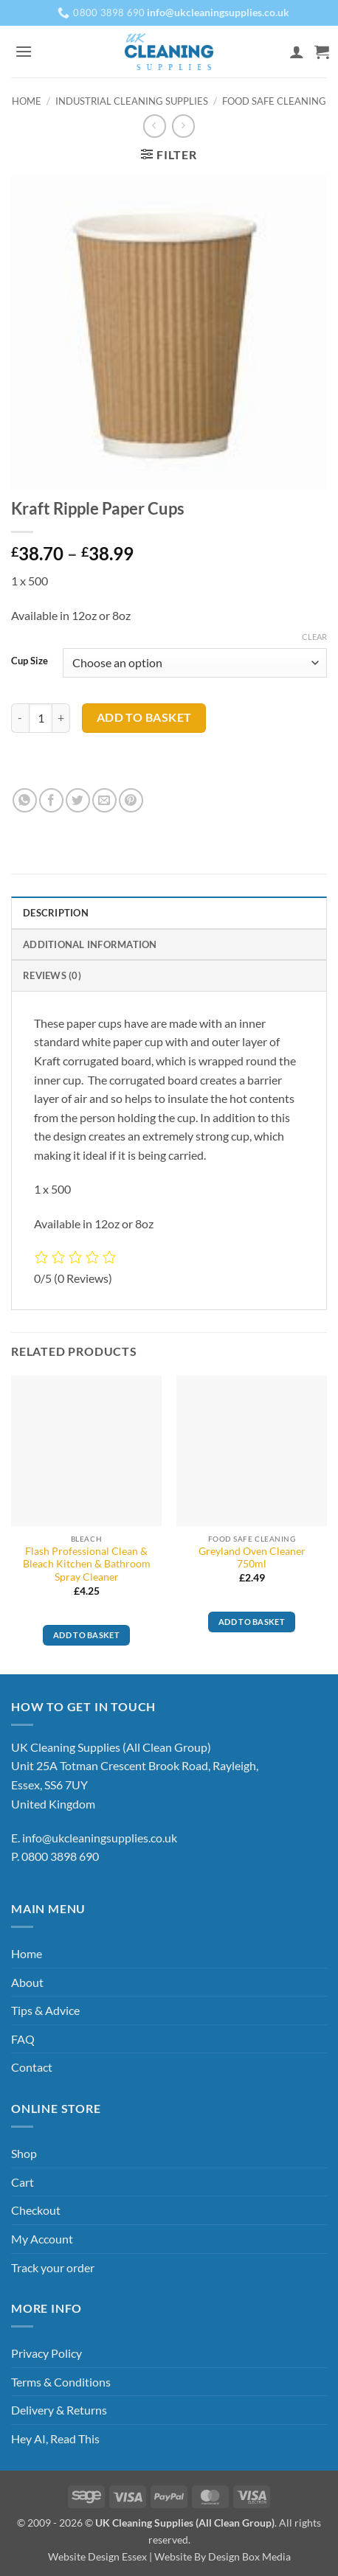 The width and height of the screenshot is (338, 2576). I want to click on FAQ, so click(23, 2039).